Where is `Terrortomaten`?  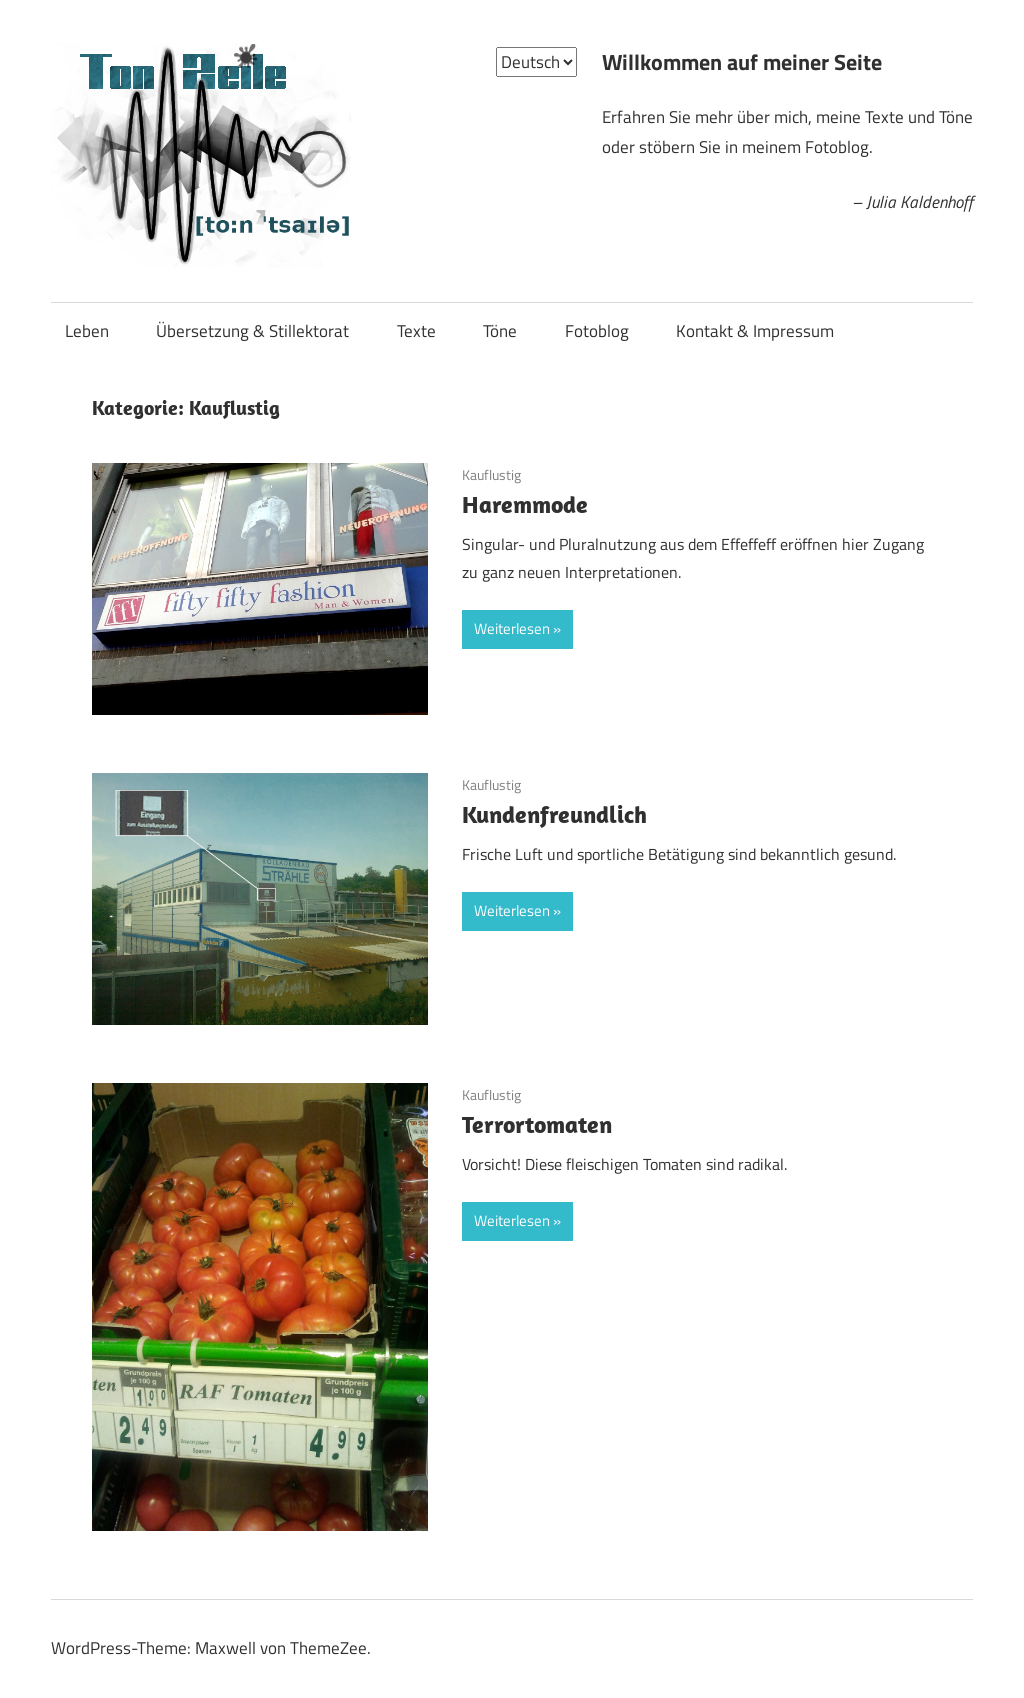 Terrortomaten is located at coordinates (537, 1124).